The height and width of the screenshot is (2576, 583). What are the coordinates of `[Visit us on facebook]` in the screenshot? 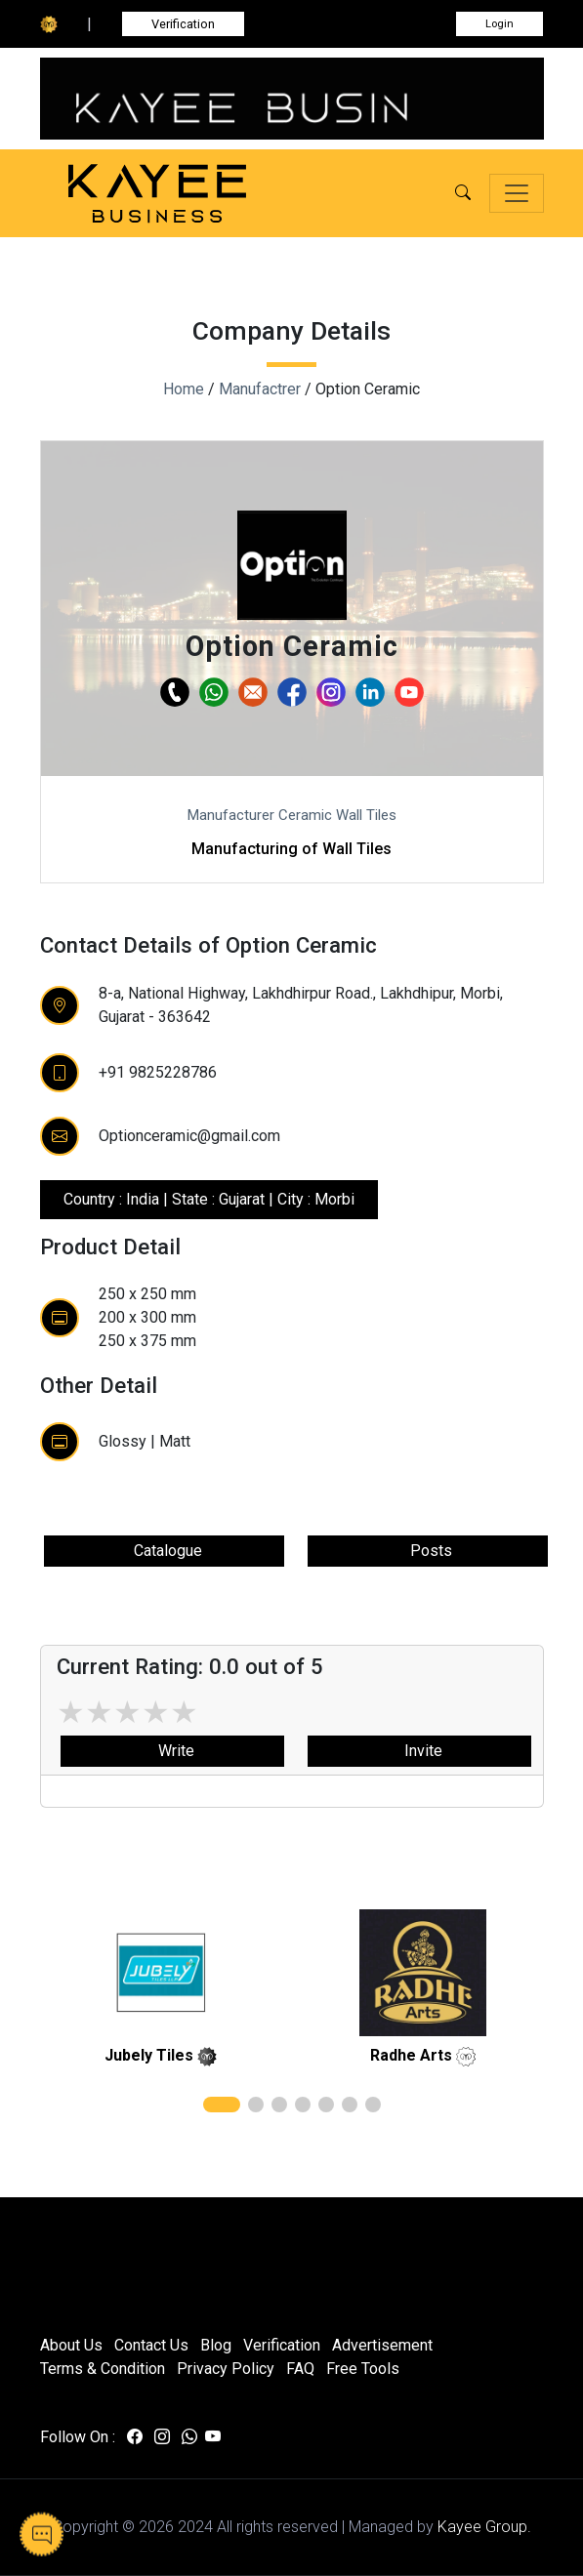 It's located at (135, 2437).